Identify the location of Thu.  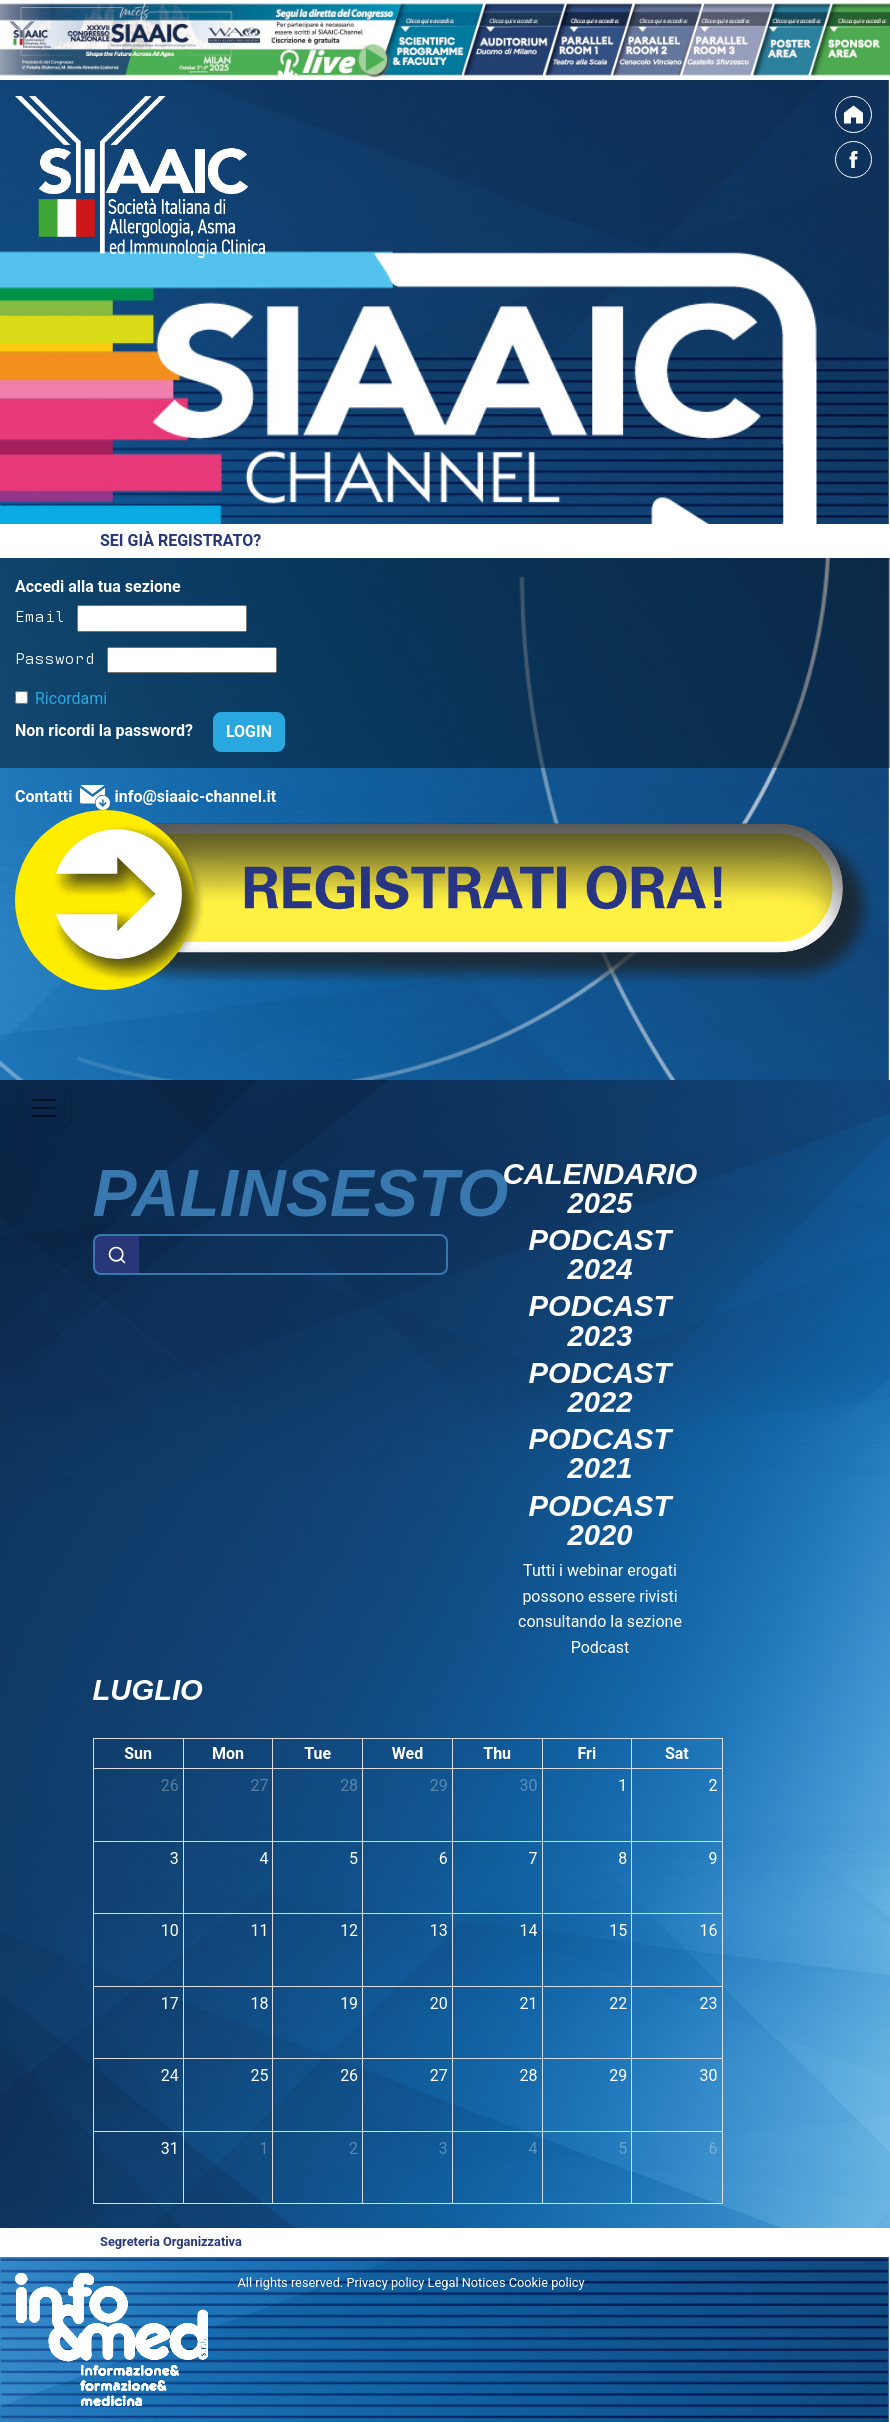
(497, 1753).